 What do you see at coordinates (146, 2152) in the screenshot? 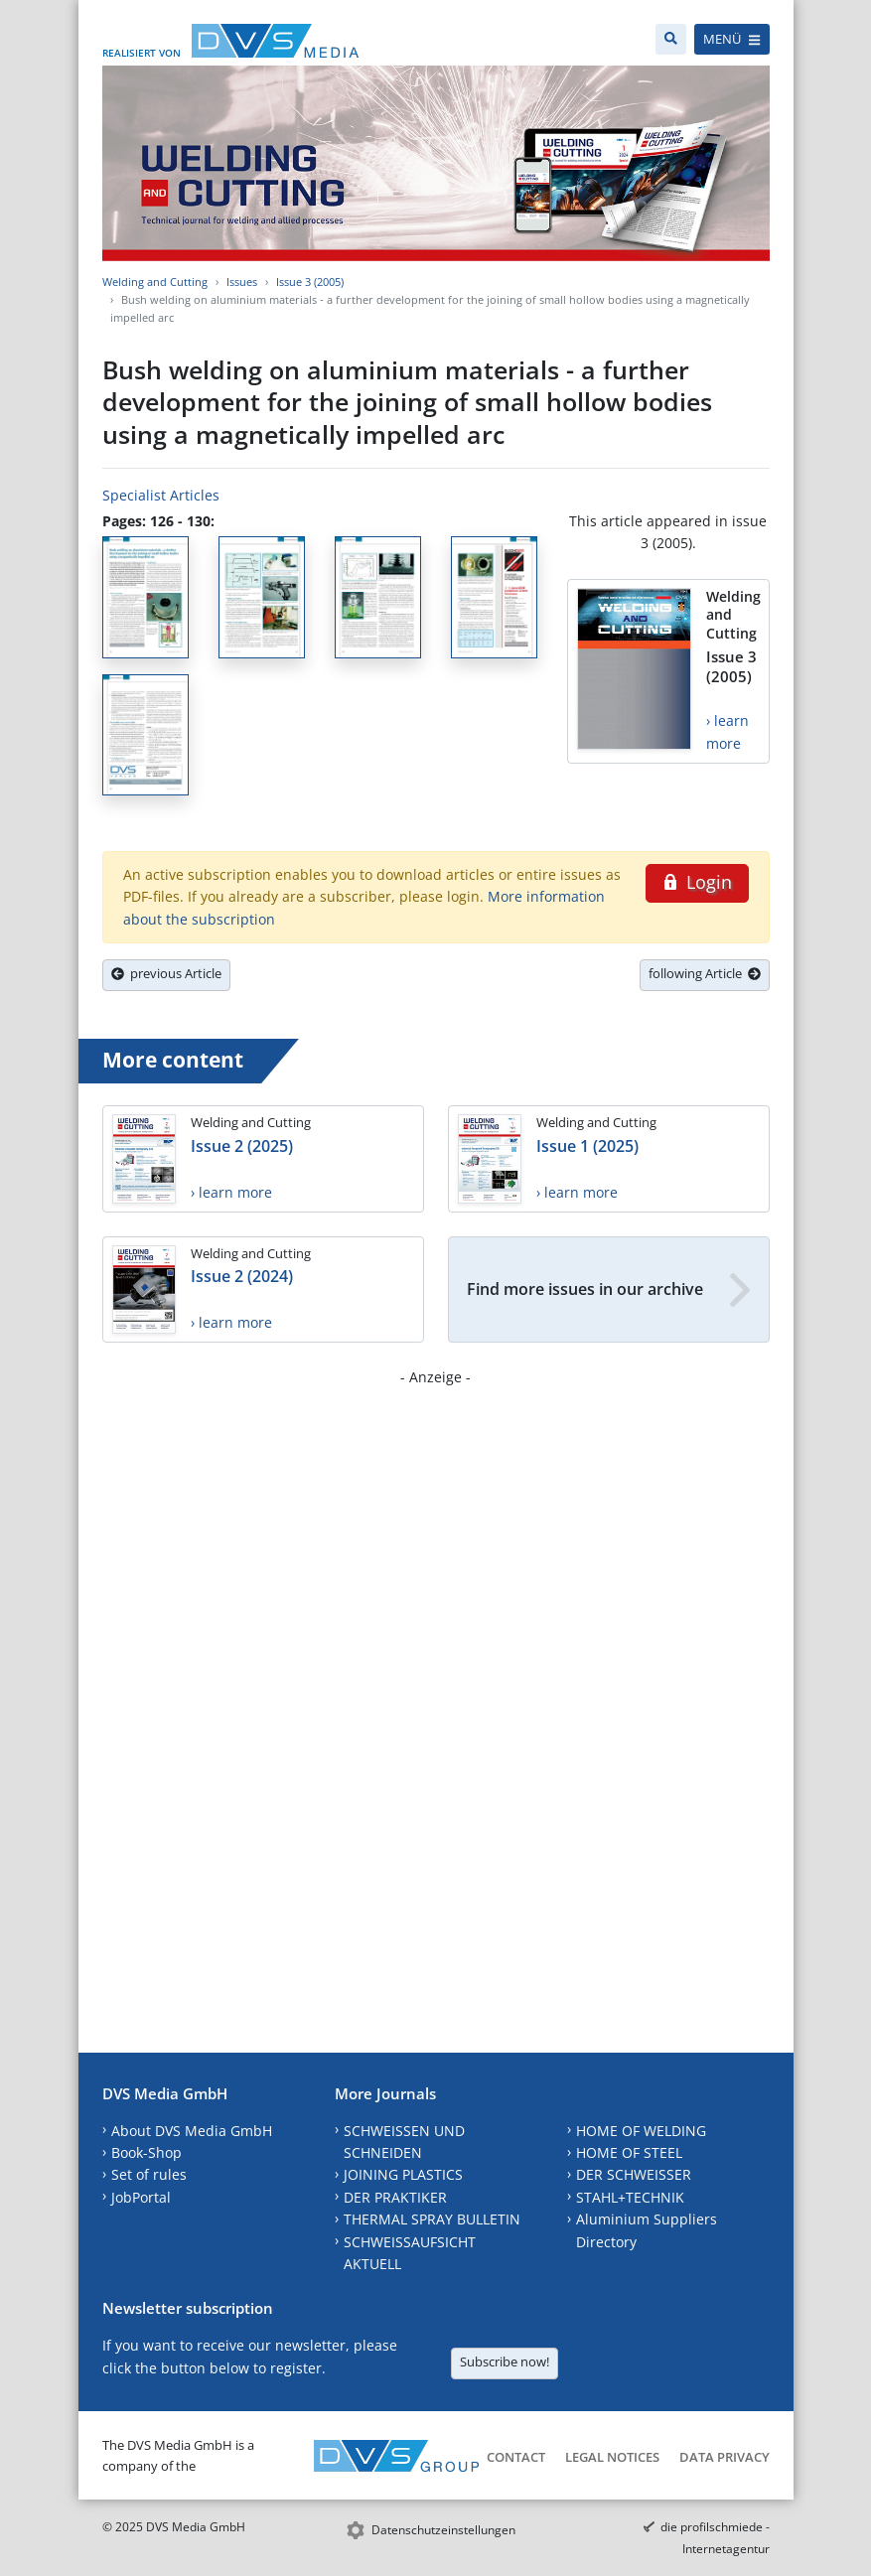
I see `Book-Shop` at bounding box center [146, 2152].